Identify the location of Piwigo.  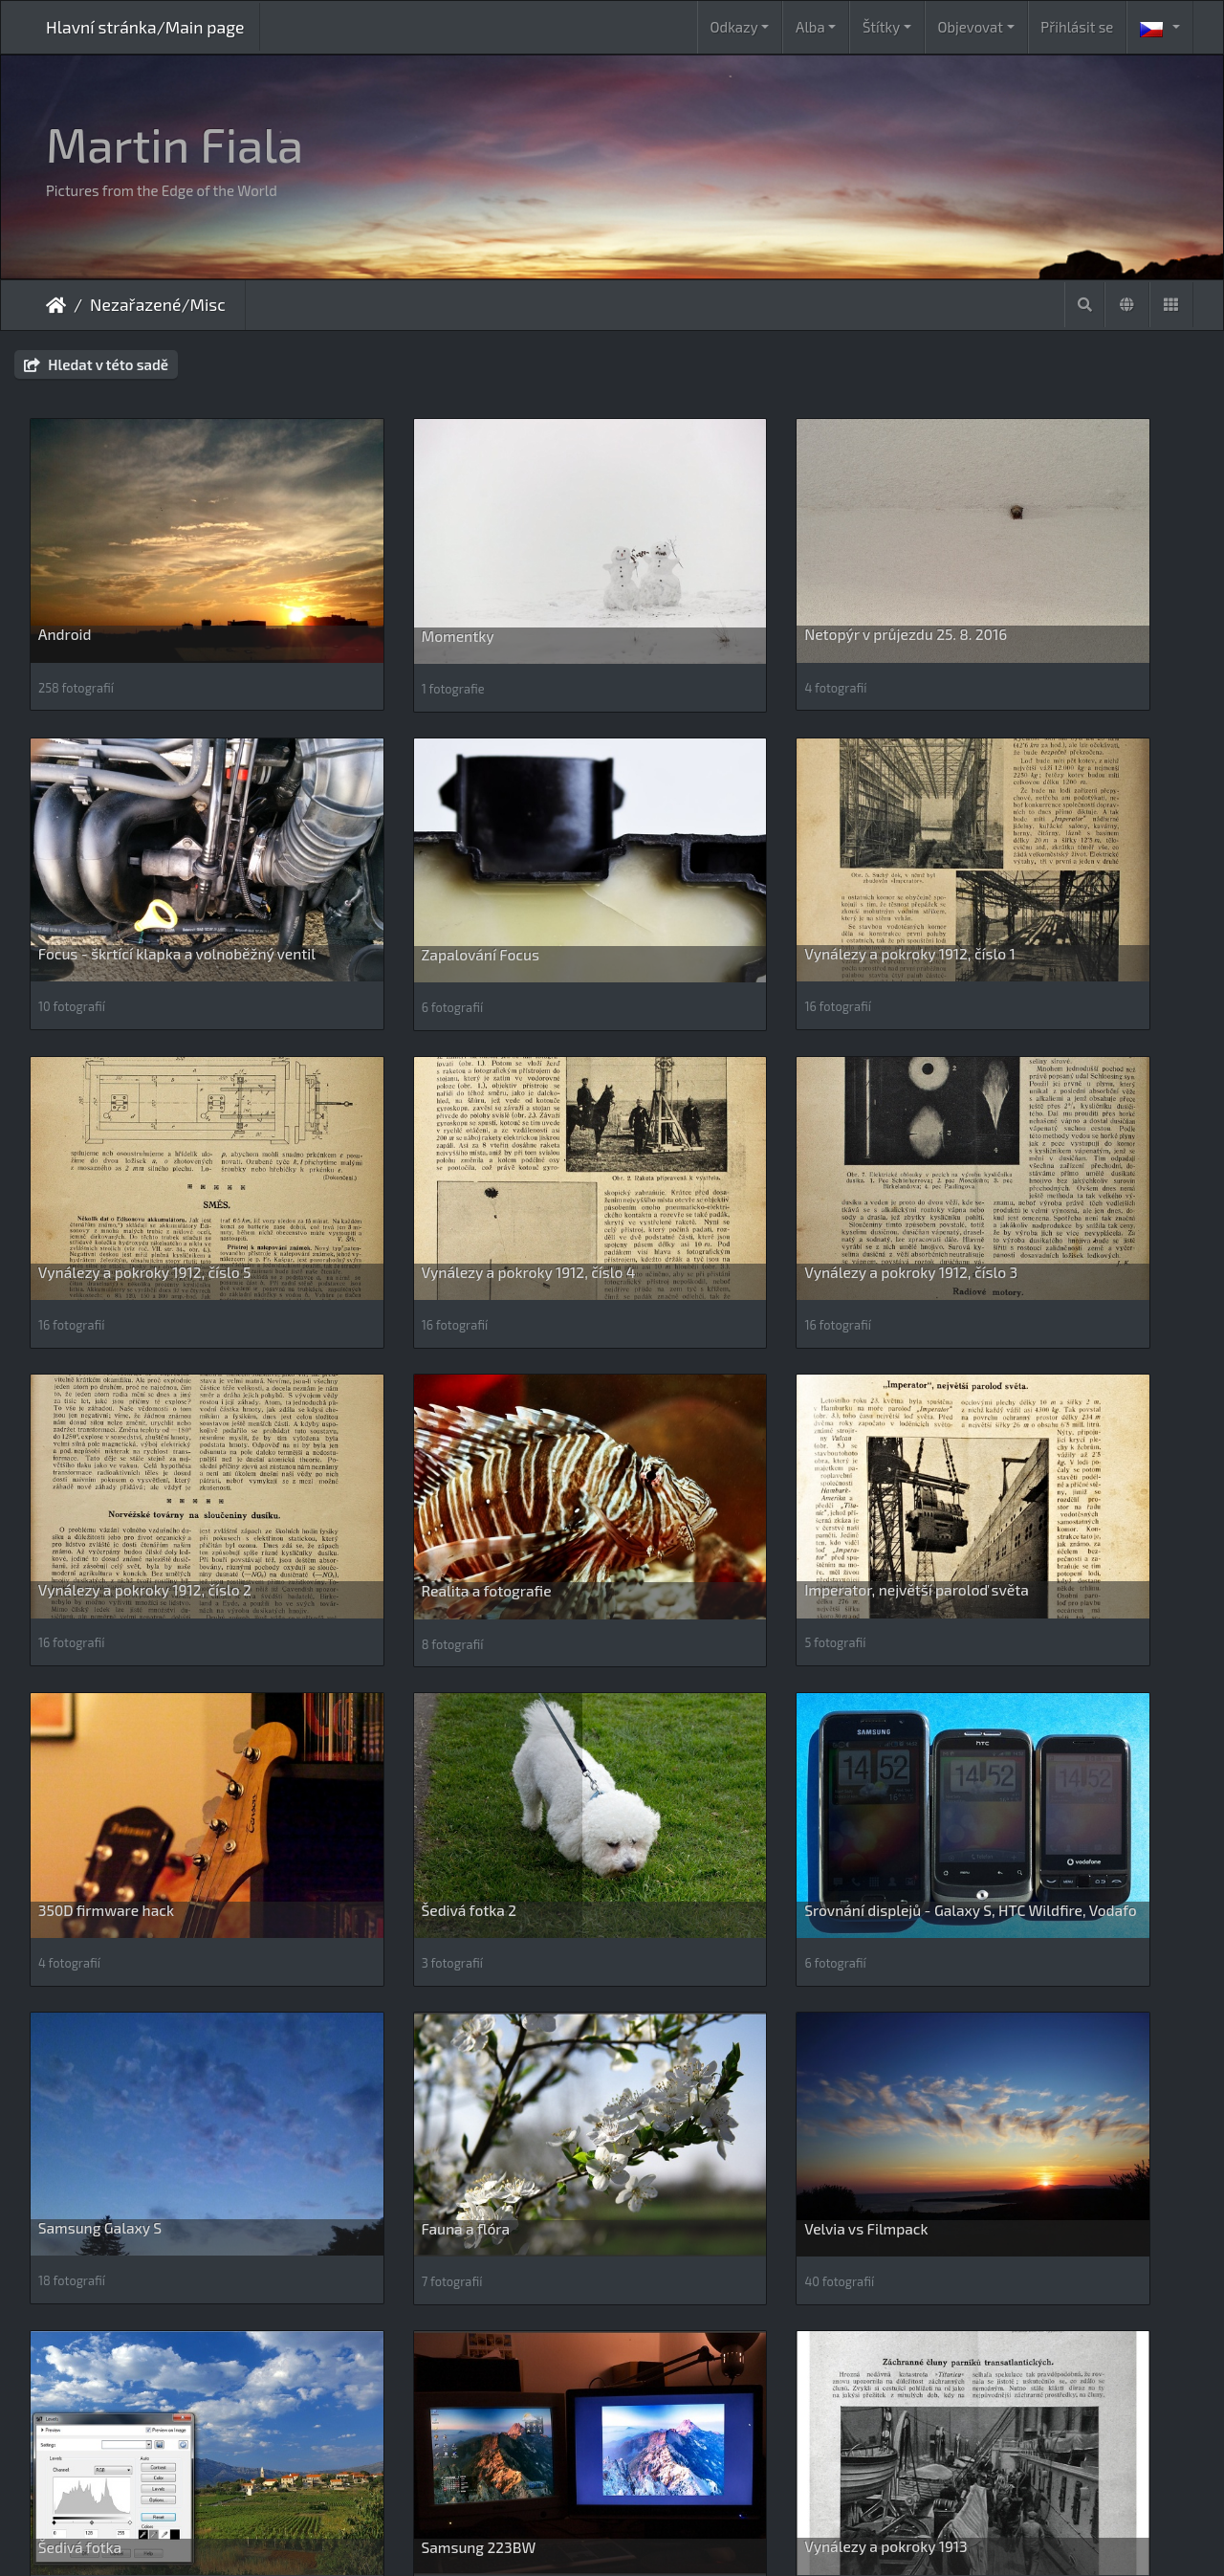
(707, 2535).